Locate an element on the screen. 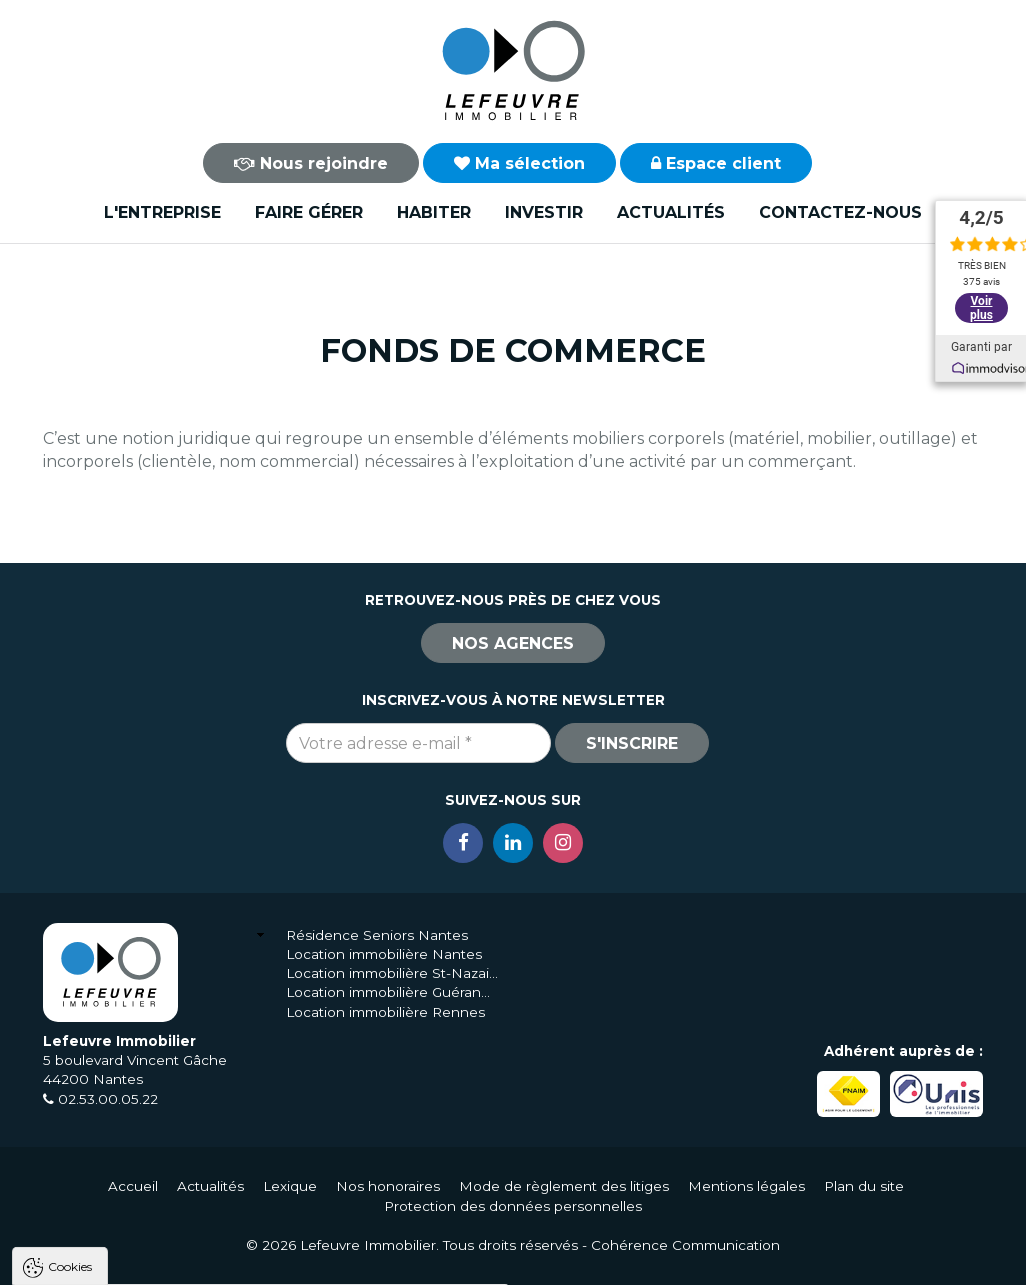  L'entreprise is located at coordinates (162, 212).